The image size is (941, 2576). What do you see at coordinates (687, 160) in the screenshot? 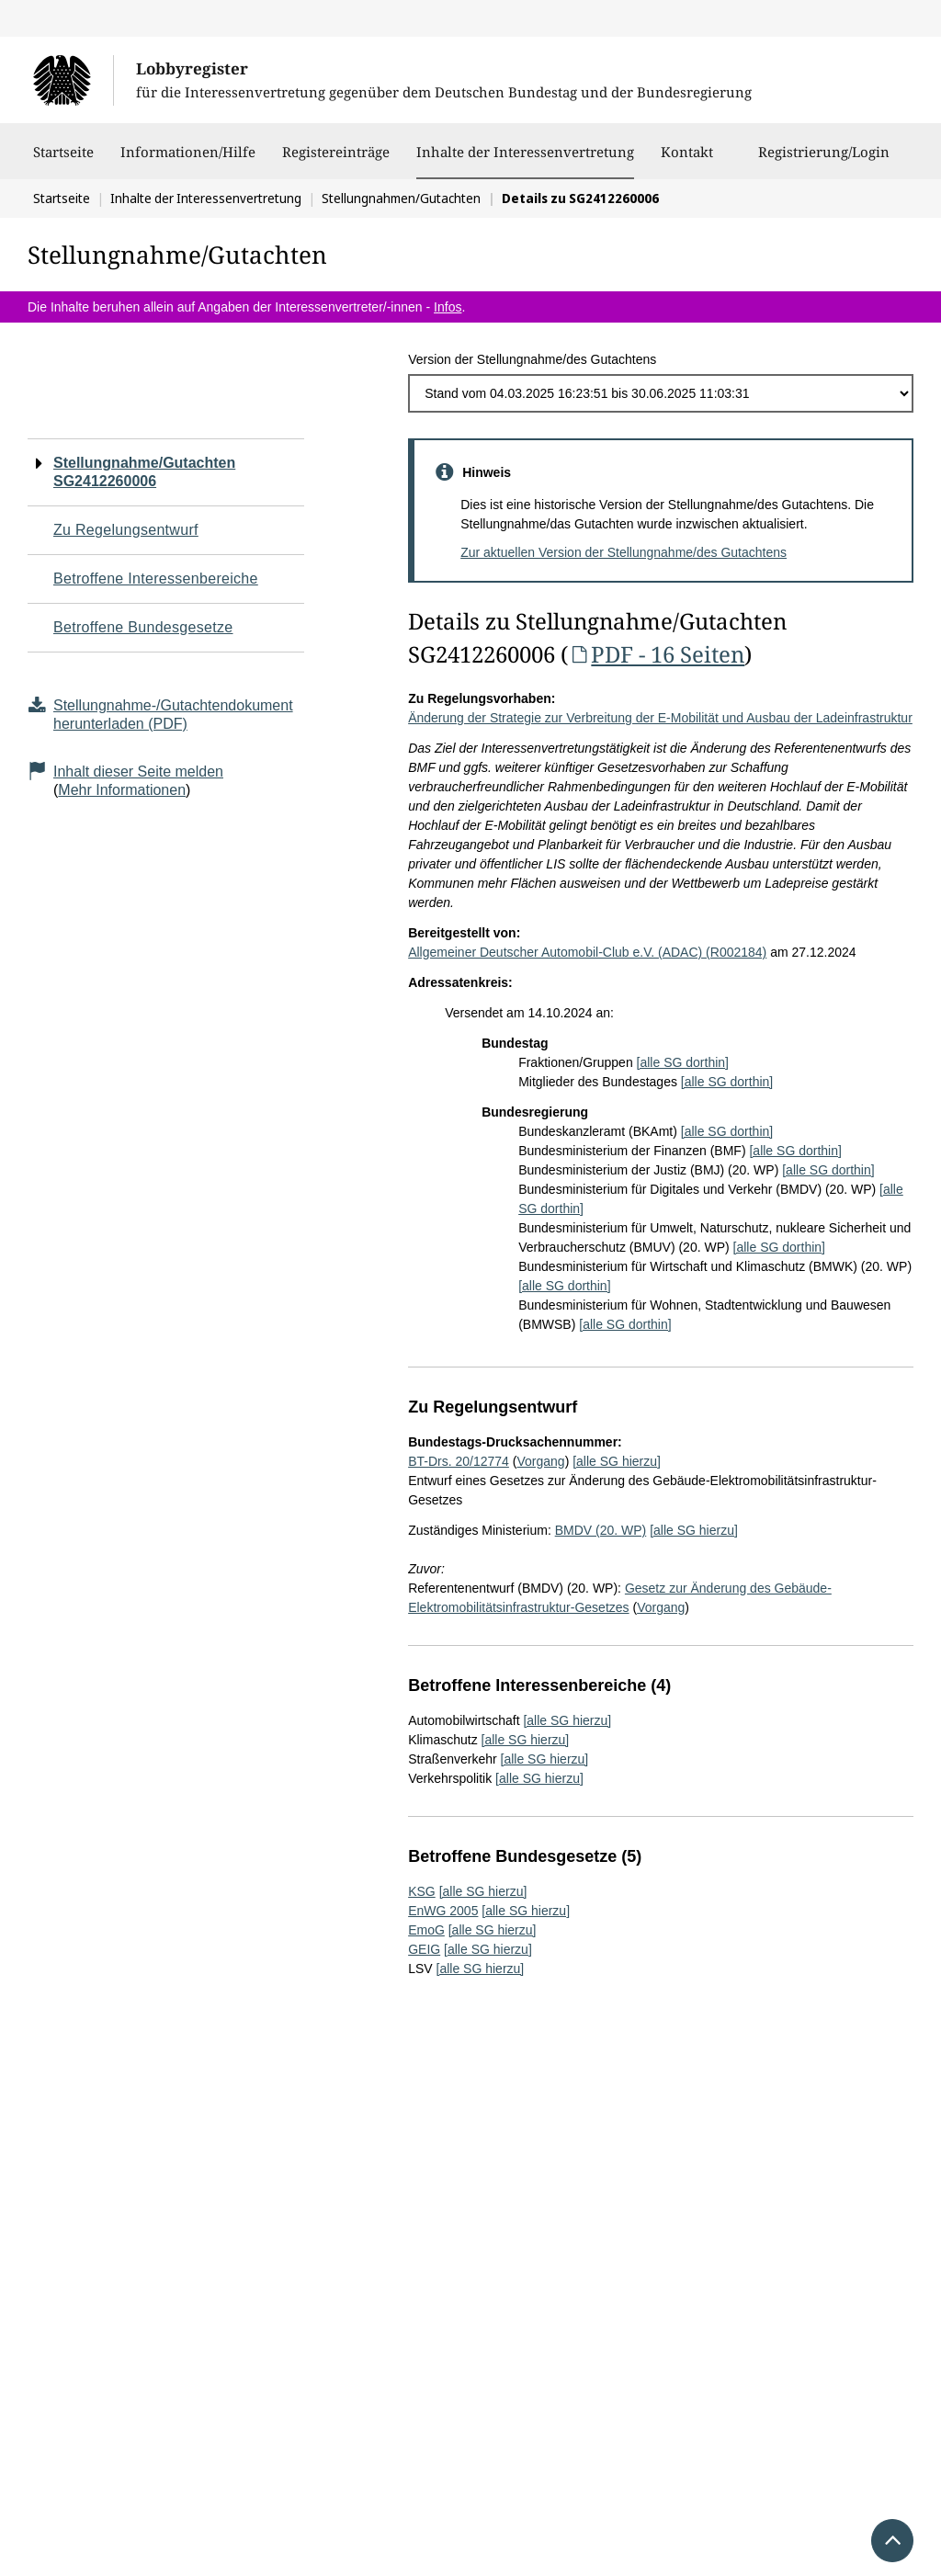
I see `Kontakt` at bounding box center [687, 160].